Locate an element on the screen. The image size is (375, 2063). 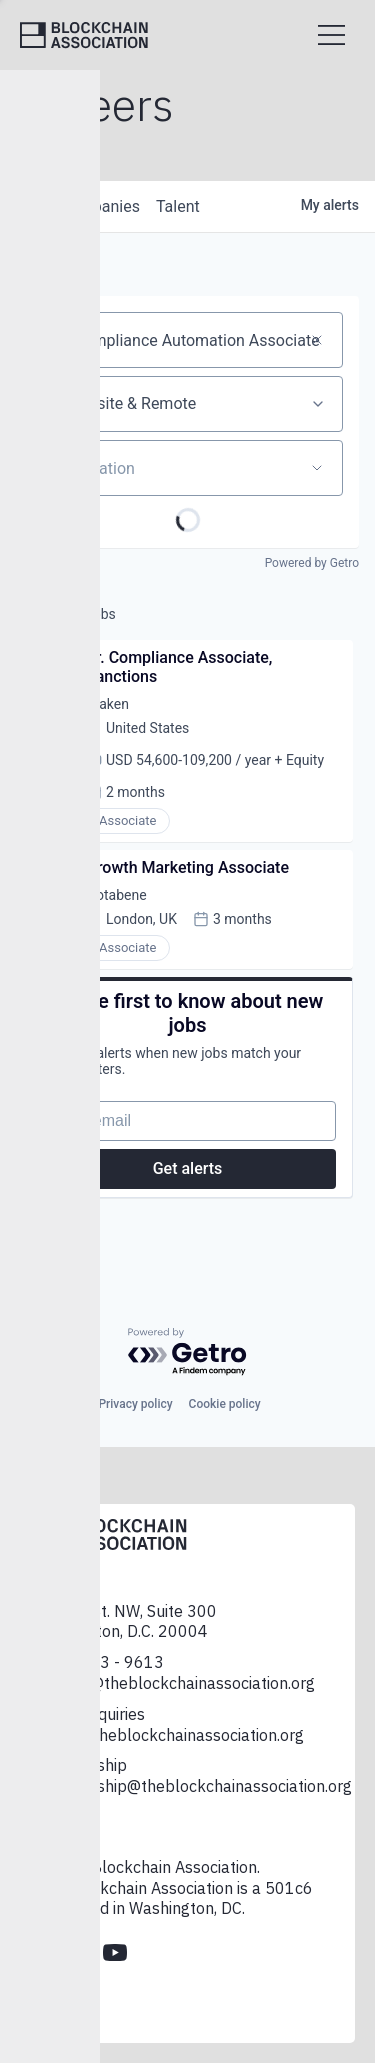
[Clear search] is located at coordinates (317, 340).